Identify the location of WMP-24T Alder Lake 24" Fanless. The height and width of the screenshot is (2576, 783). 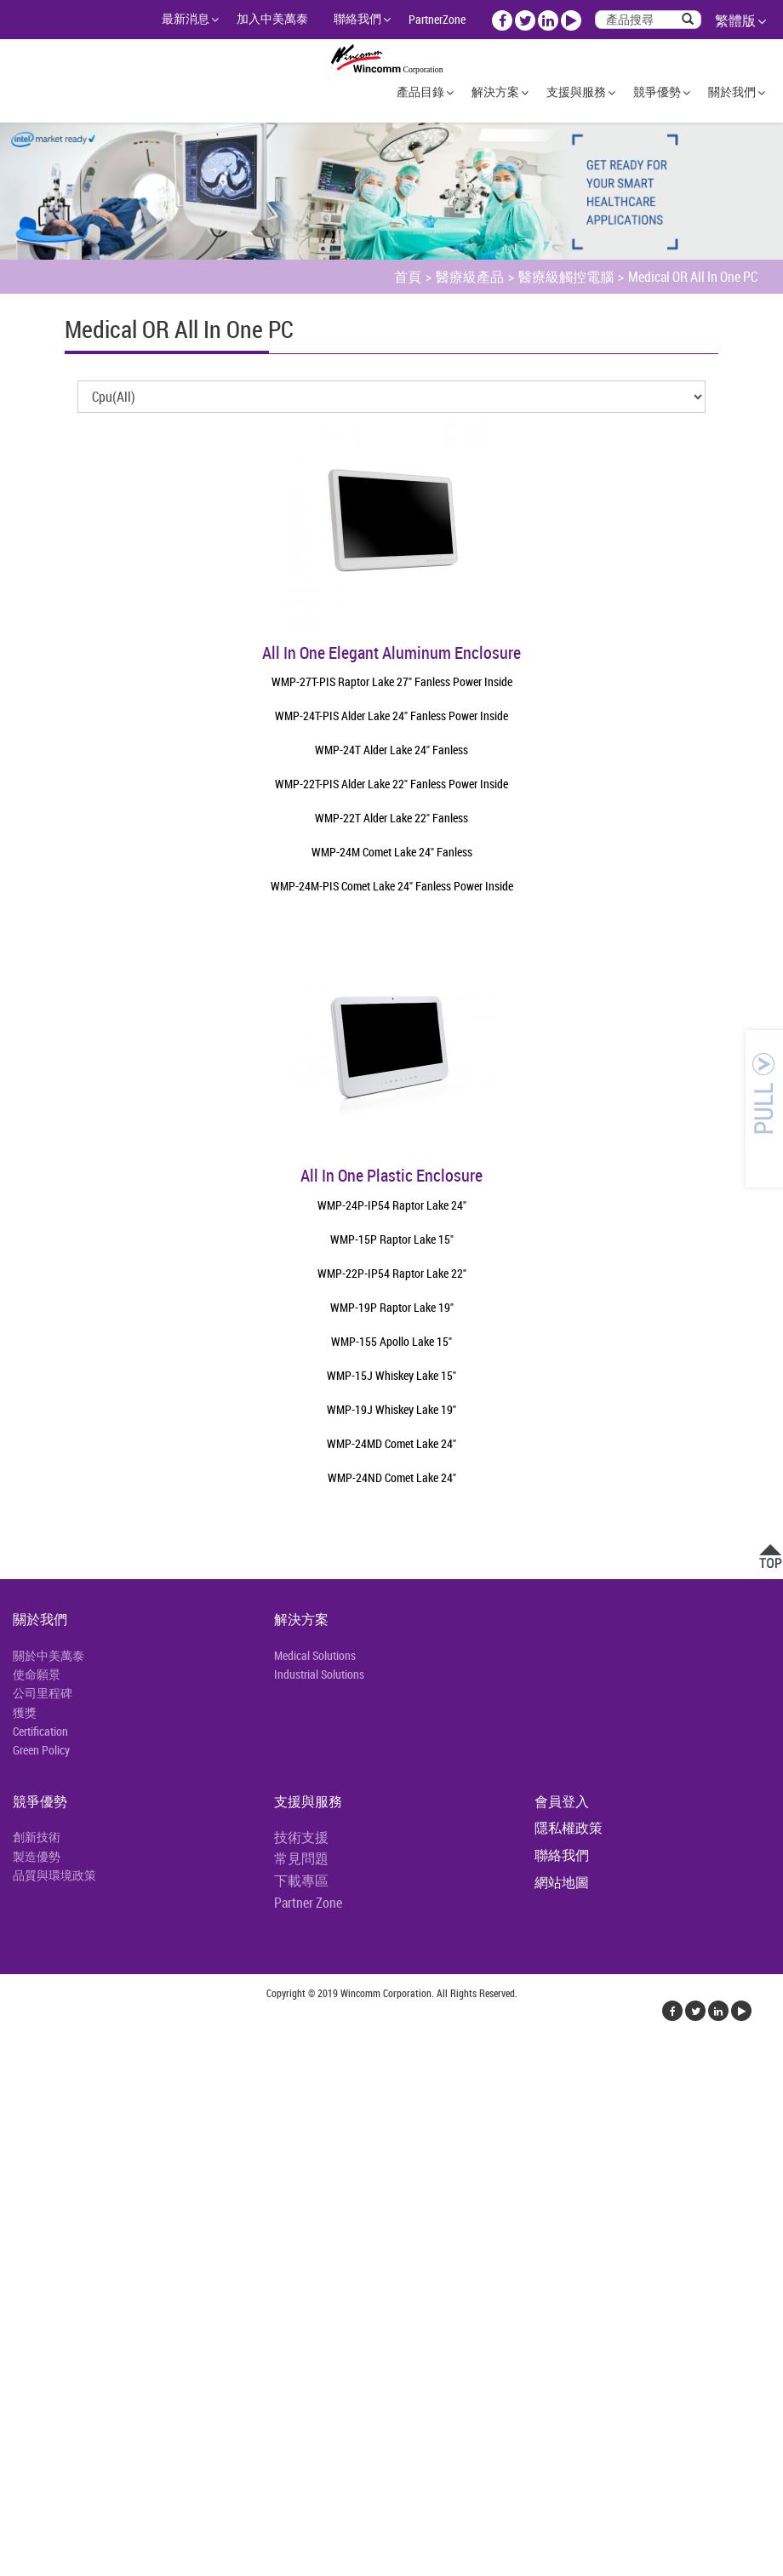
(391, 749).